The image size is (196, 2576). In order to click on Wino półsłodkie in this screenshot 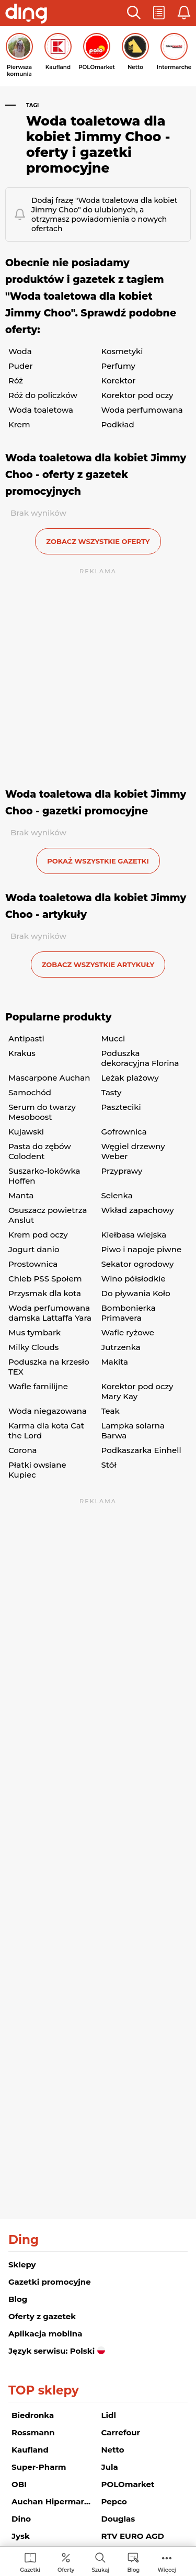, I will do `click(133, 1279)`.